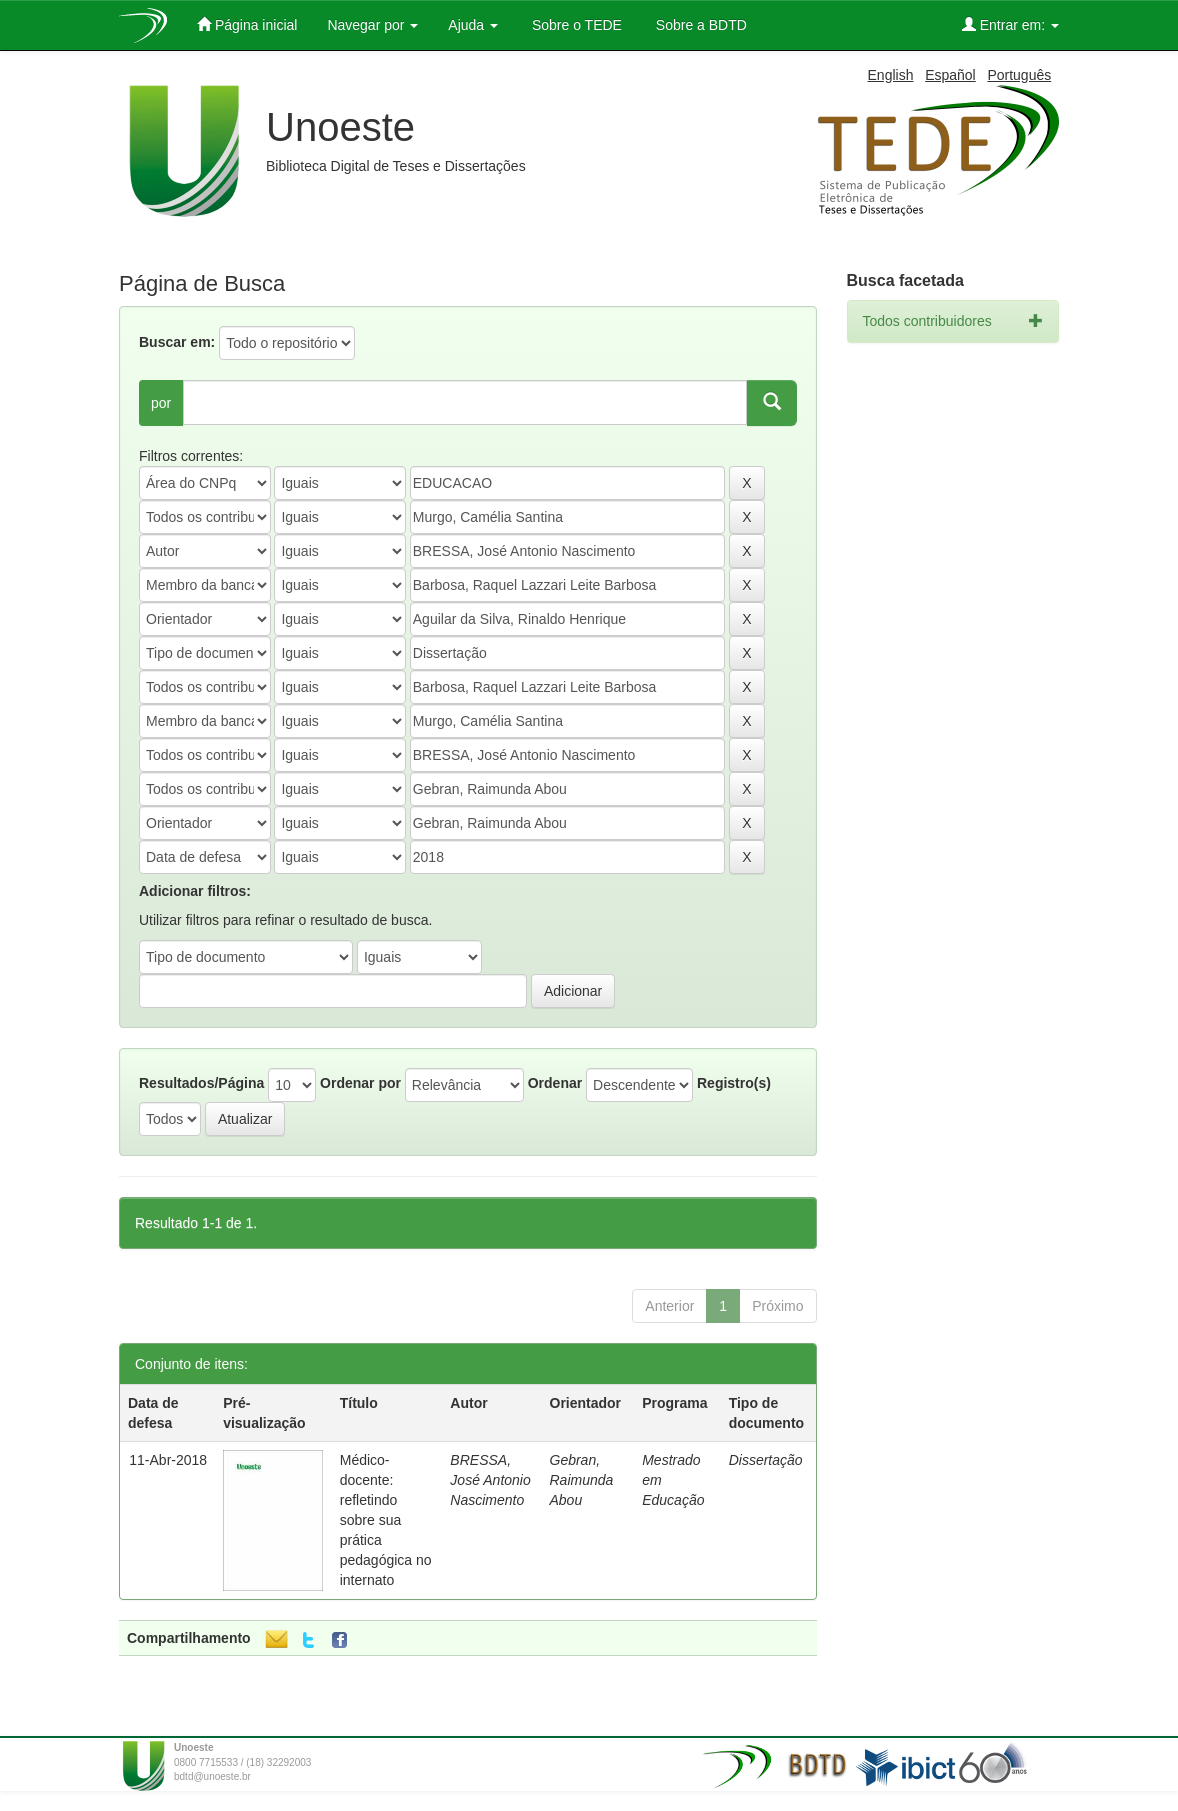 Image resolution: width=1178 pixels, height=1811 pixels. Describe the element at coordinates (950, 75) in the screenshot. I see `Español` at that location.